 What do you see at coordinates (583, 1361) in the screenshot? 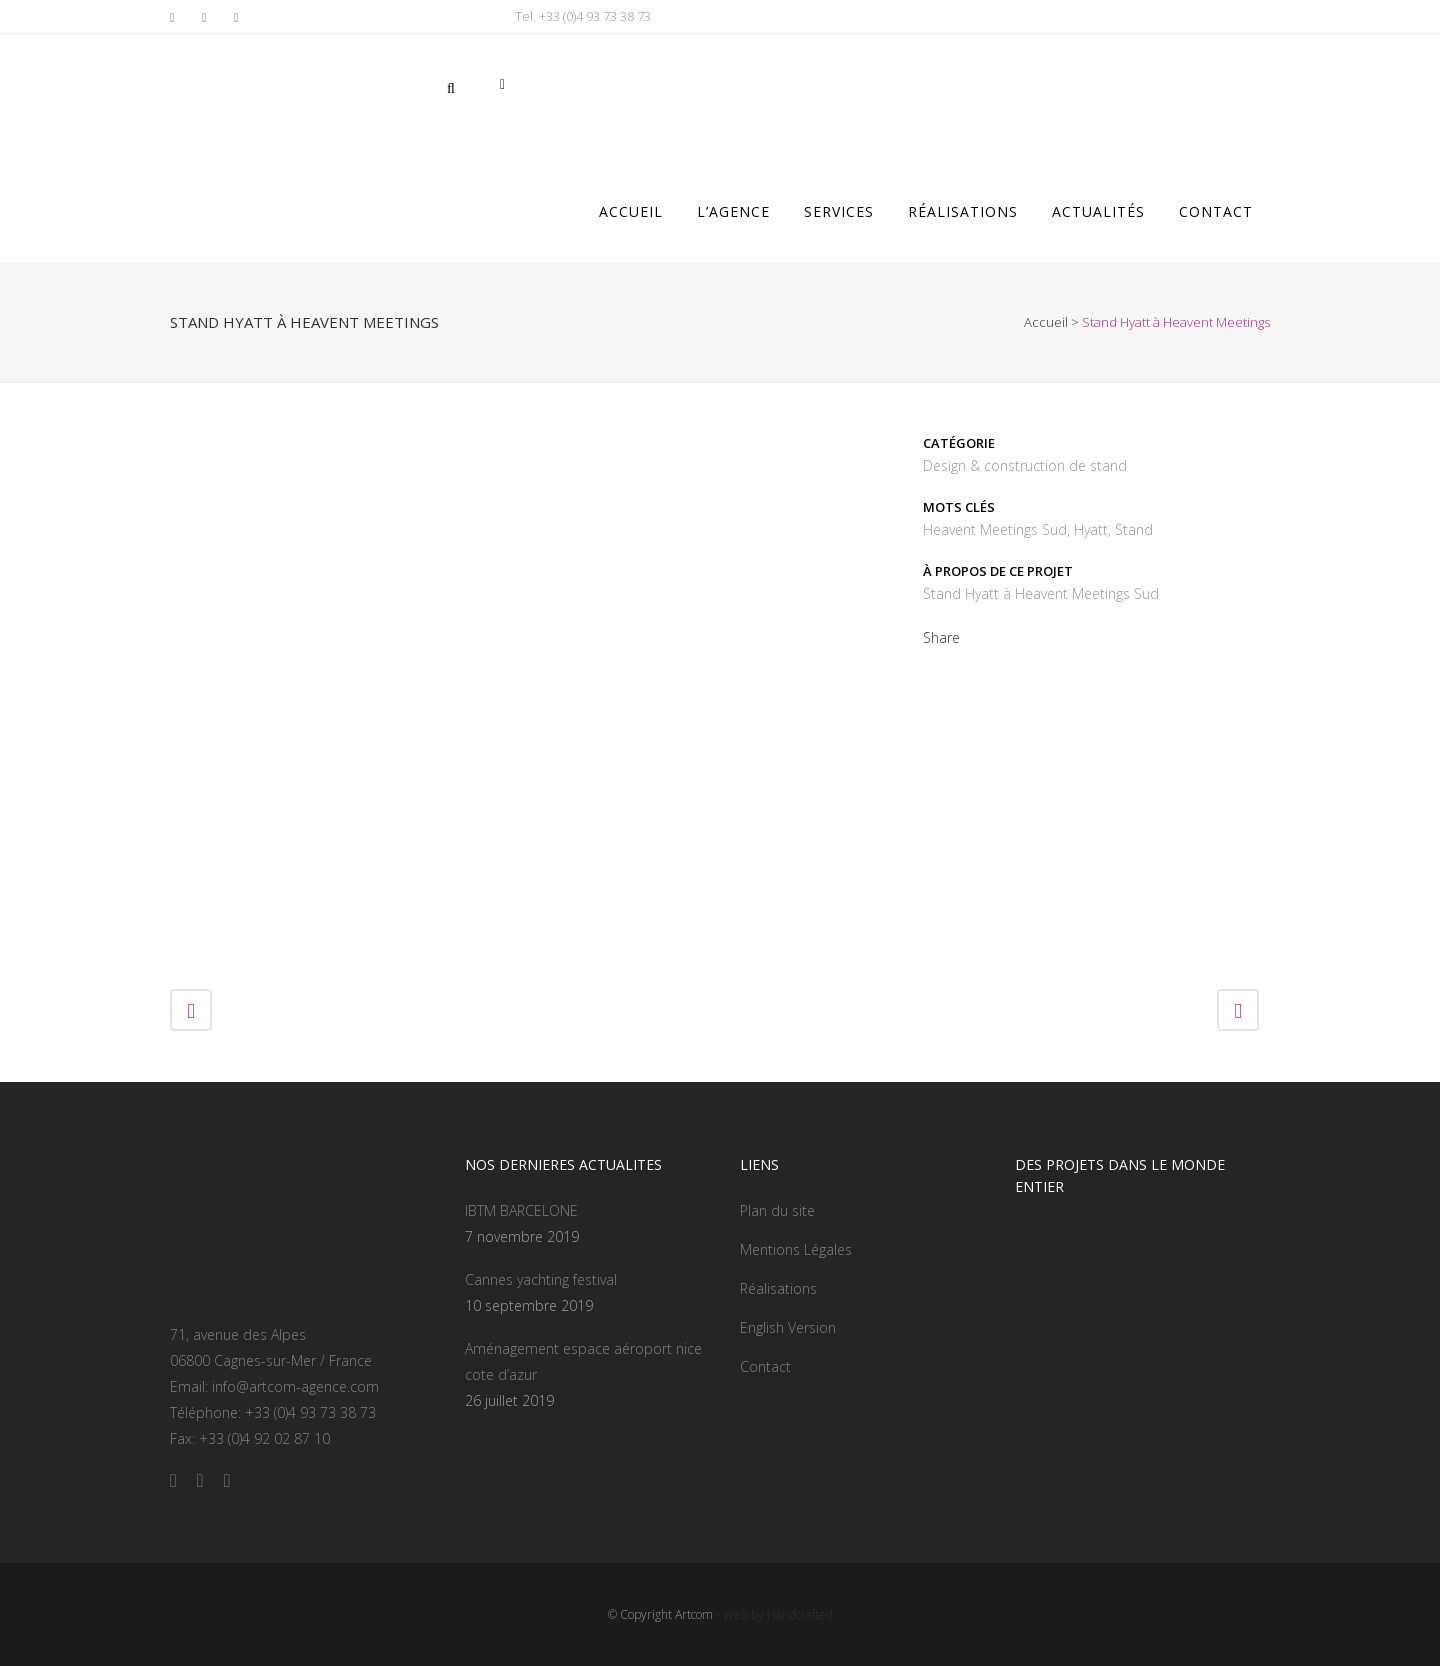
I see `Aménagement espace aéroport nice cote d’azur` at bounding box center [583, 1361].